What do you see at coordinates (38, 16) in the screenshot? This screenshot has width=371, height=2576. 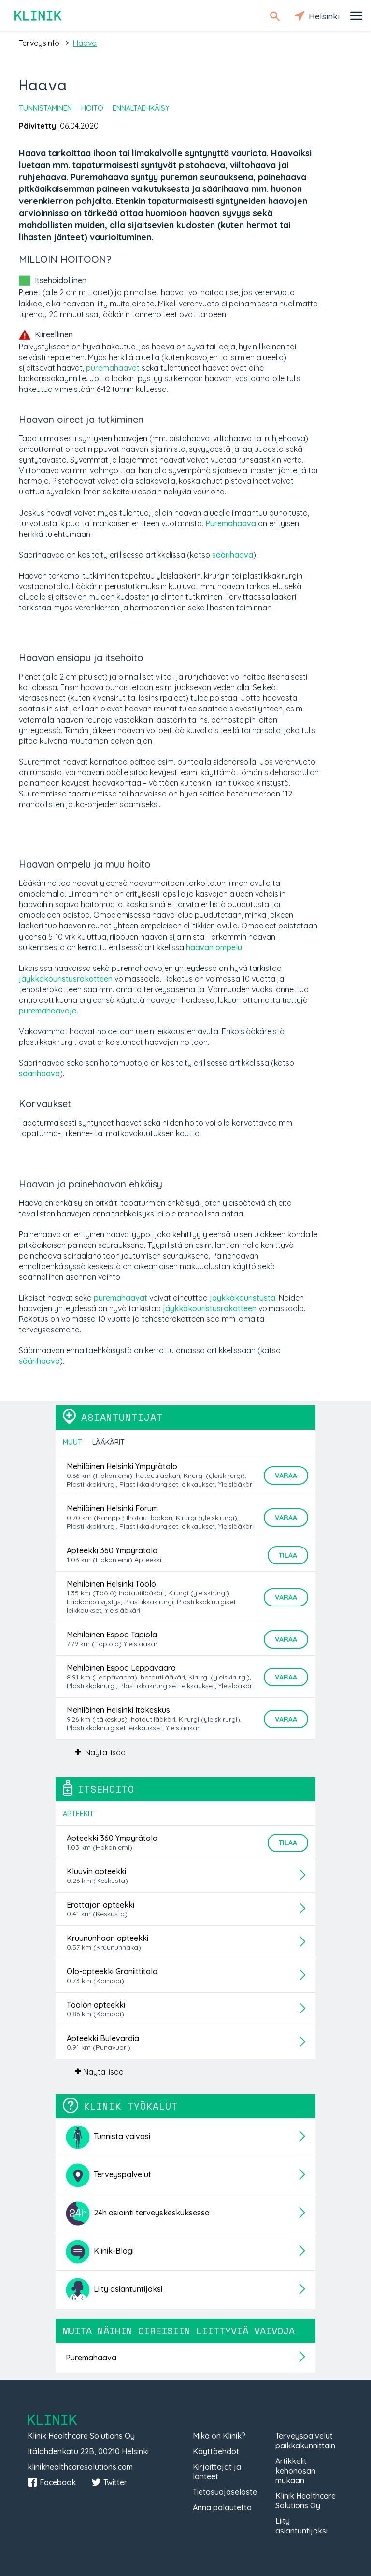 I see `Klinik` at bounding box center [38, 16].